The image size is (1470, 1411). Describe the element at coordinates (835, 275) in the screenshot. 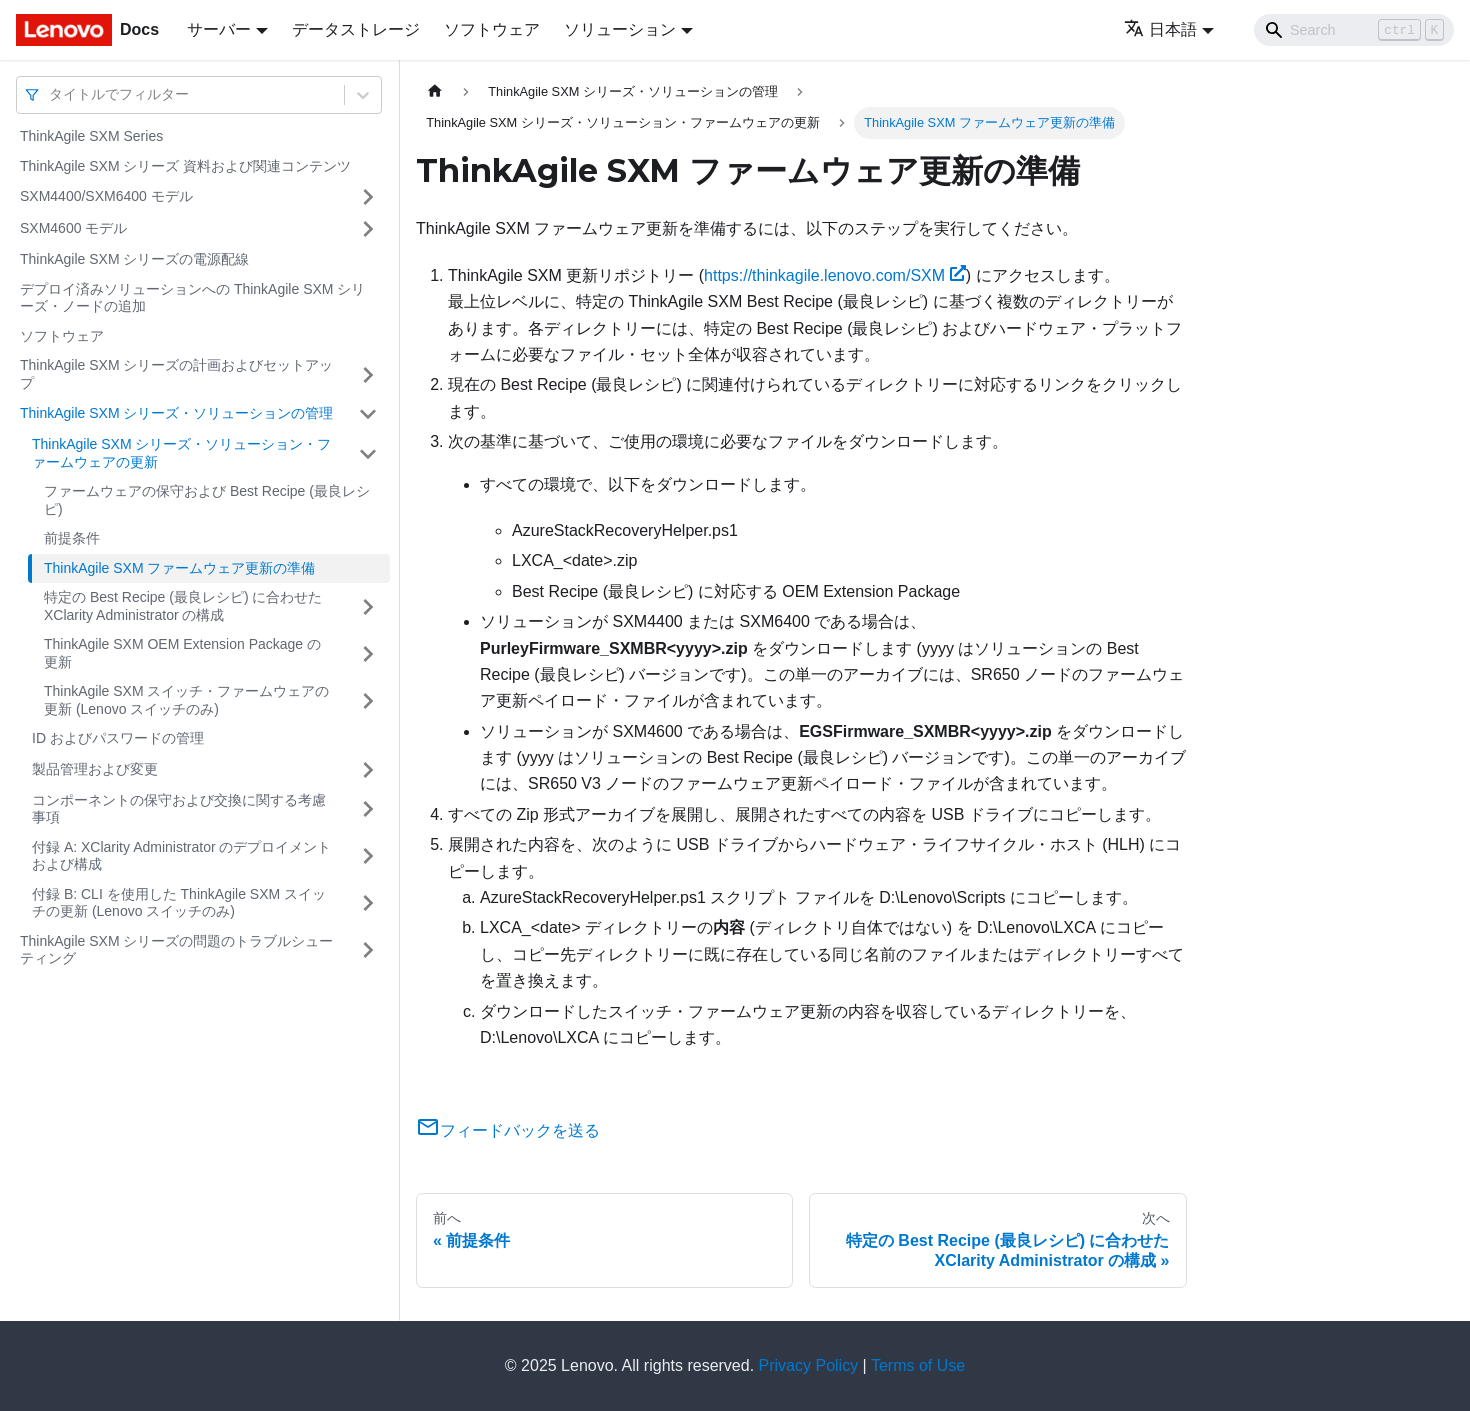

I see `https://thinkagile.lenovo.com/SXM` at that location.